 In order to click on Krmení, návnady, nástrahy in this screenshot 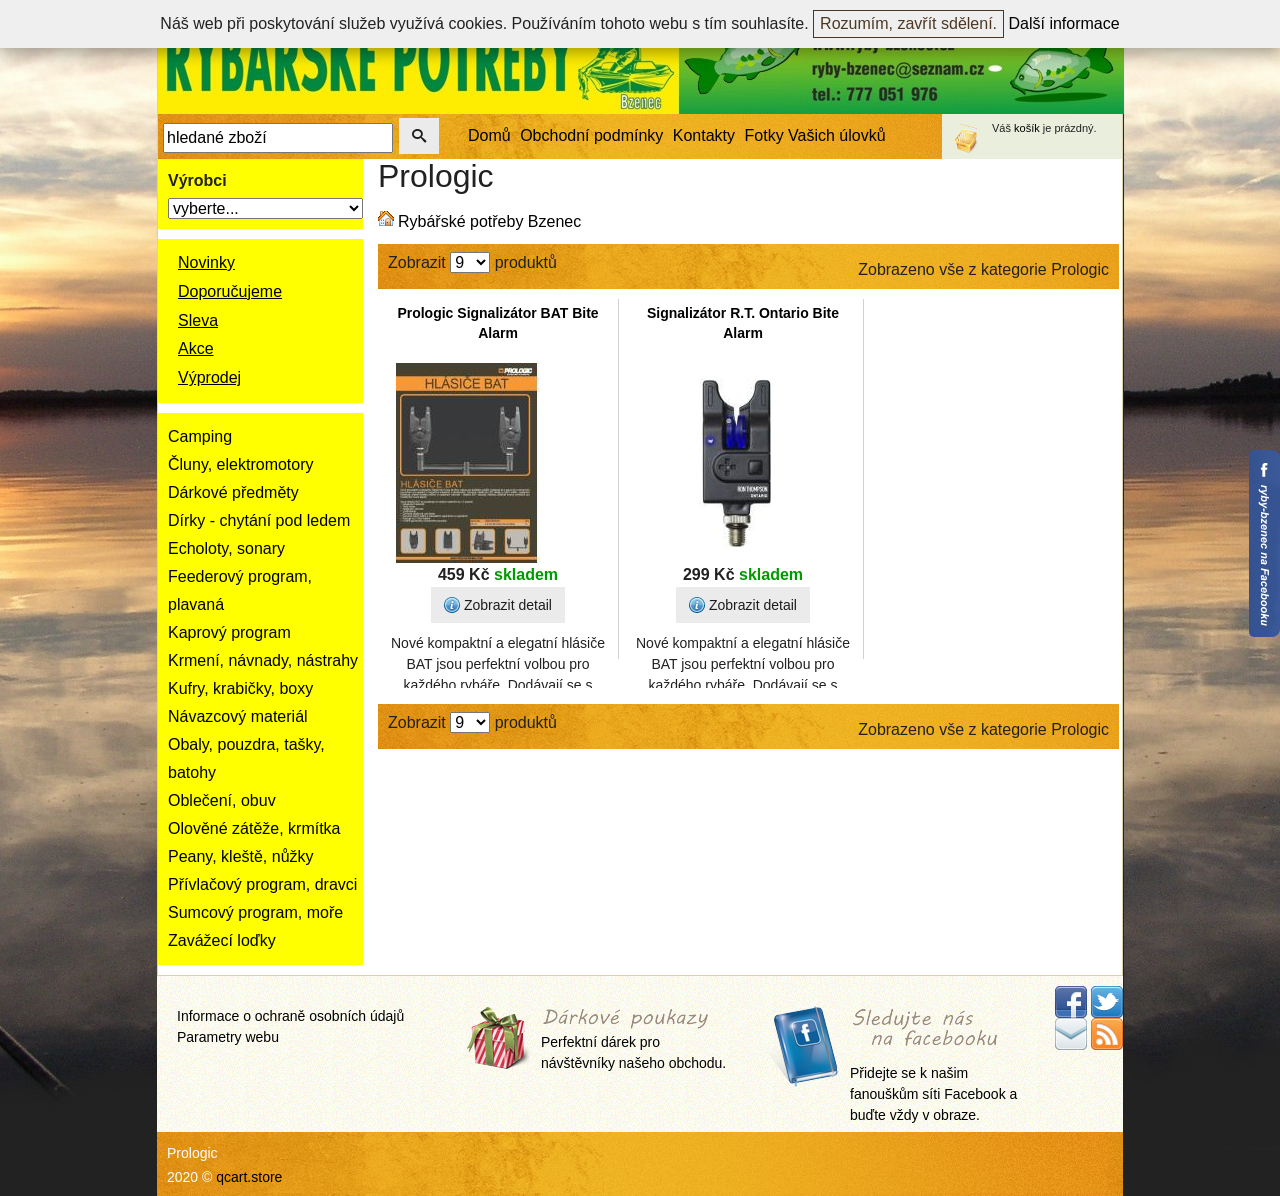, I will do `click(263, 660)`.